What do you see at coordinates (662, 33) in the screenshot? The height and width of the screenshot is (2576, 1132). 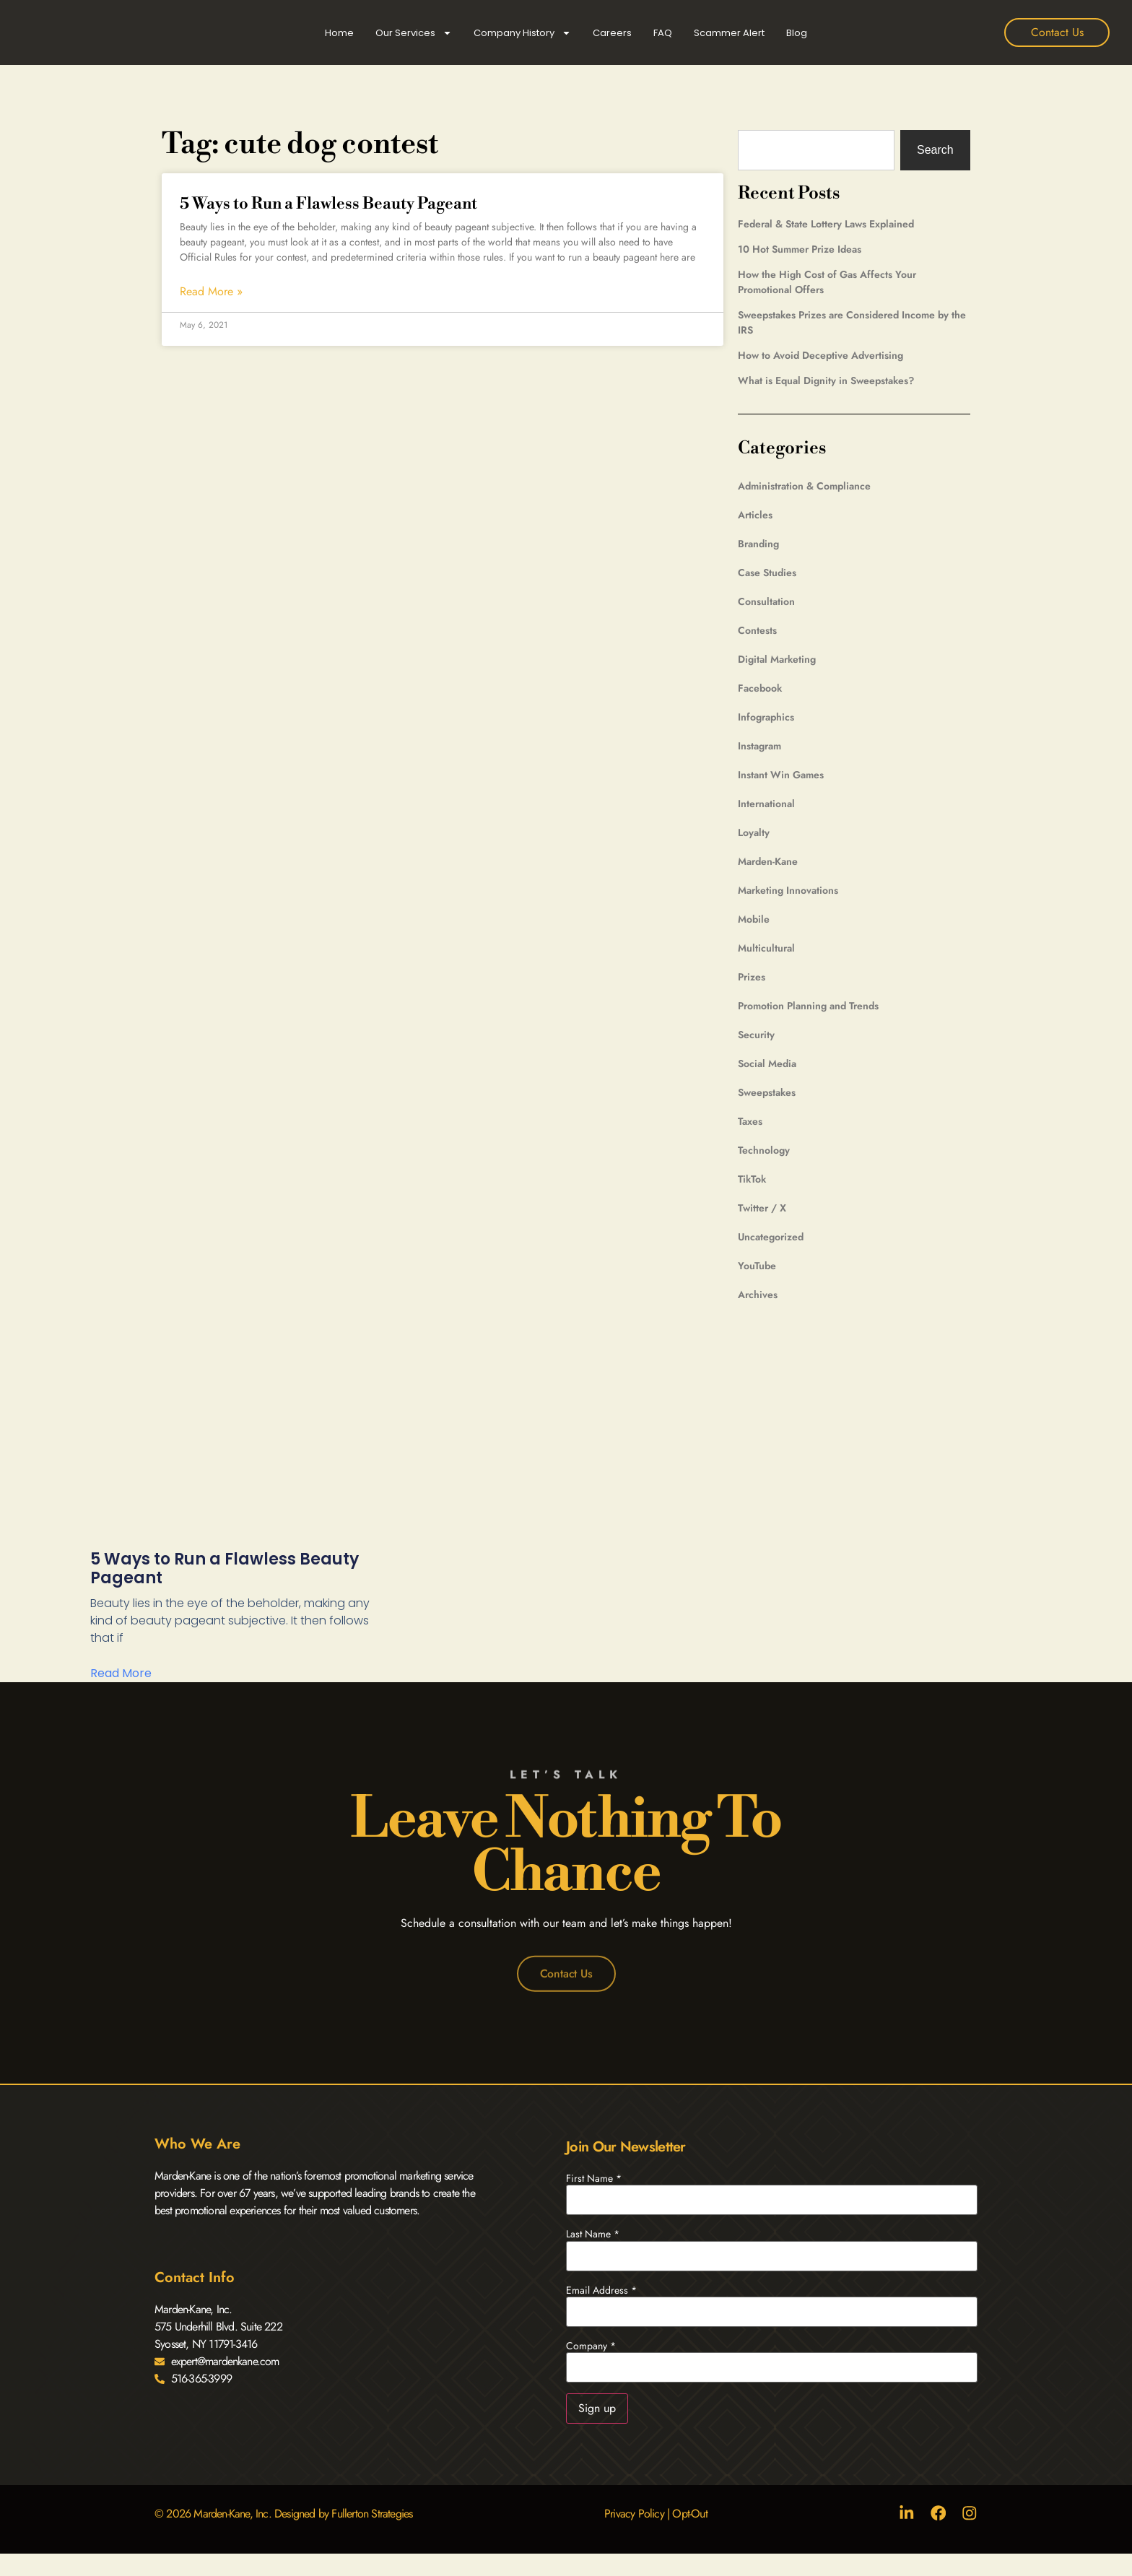 I see `FAQ` at bounding box center [662, 33].